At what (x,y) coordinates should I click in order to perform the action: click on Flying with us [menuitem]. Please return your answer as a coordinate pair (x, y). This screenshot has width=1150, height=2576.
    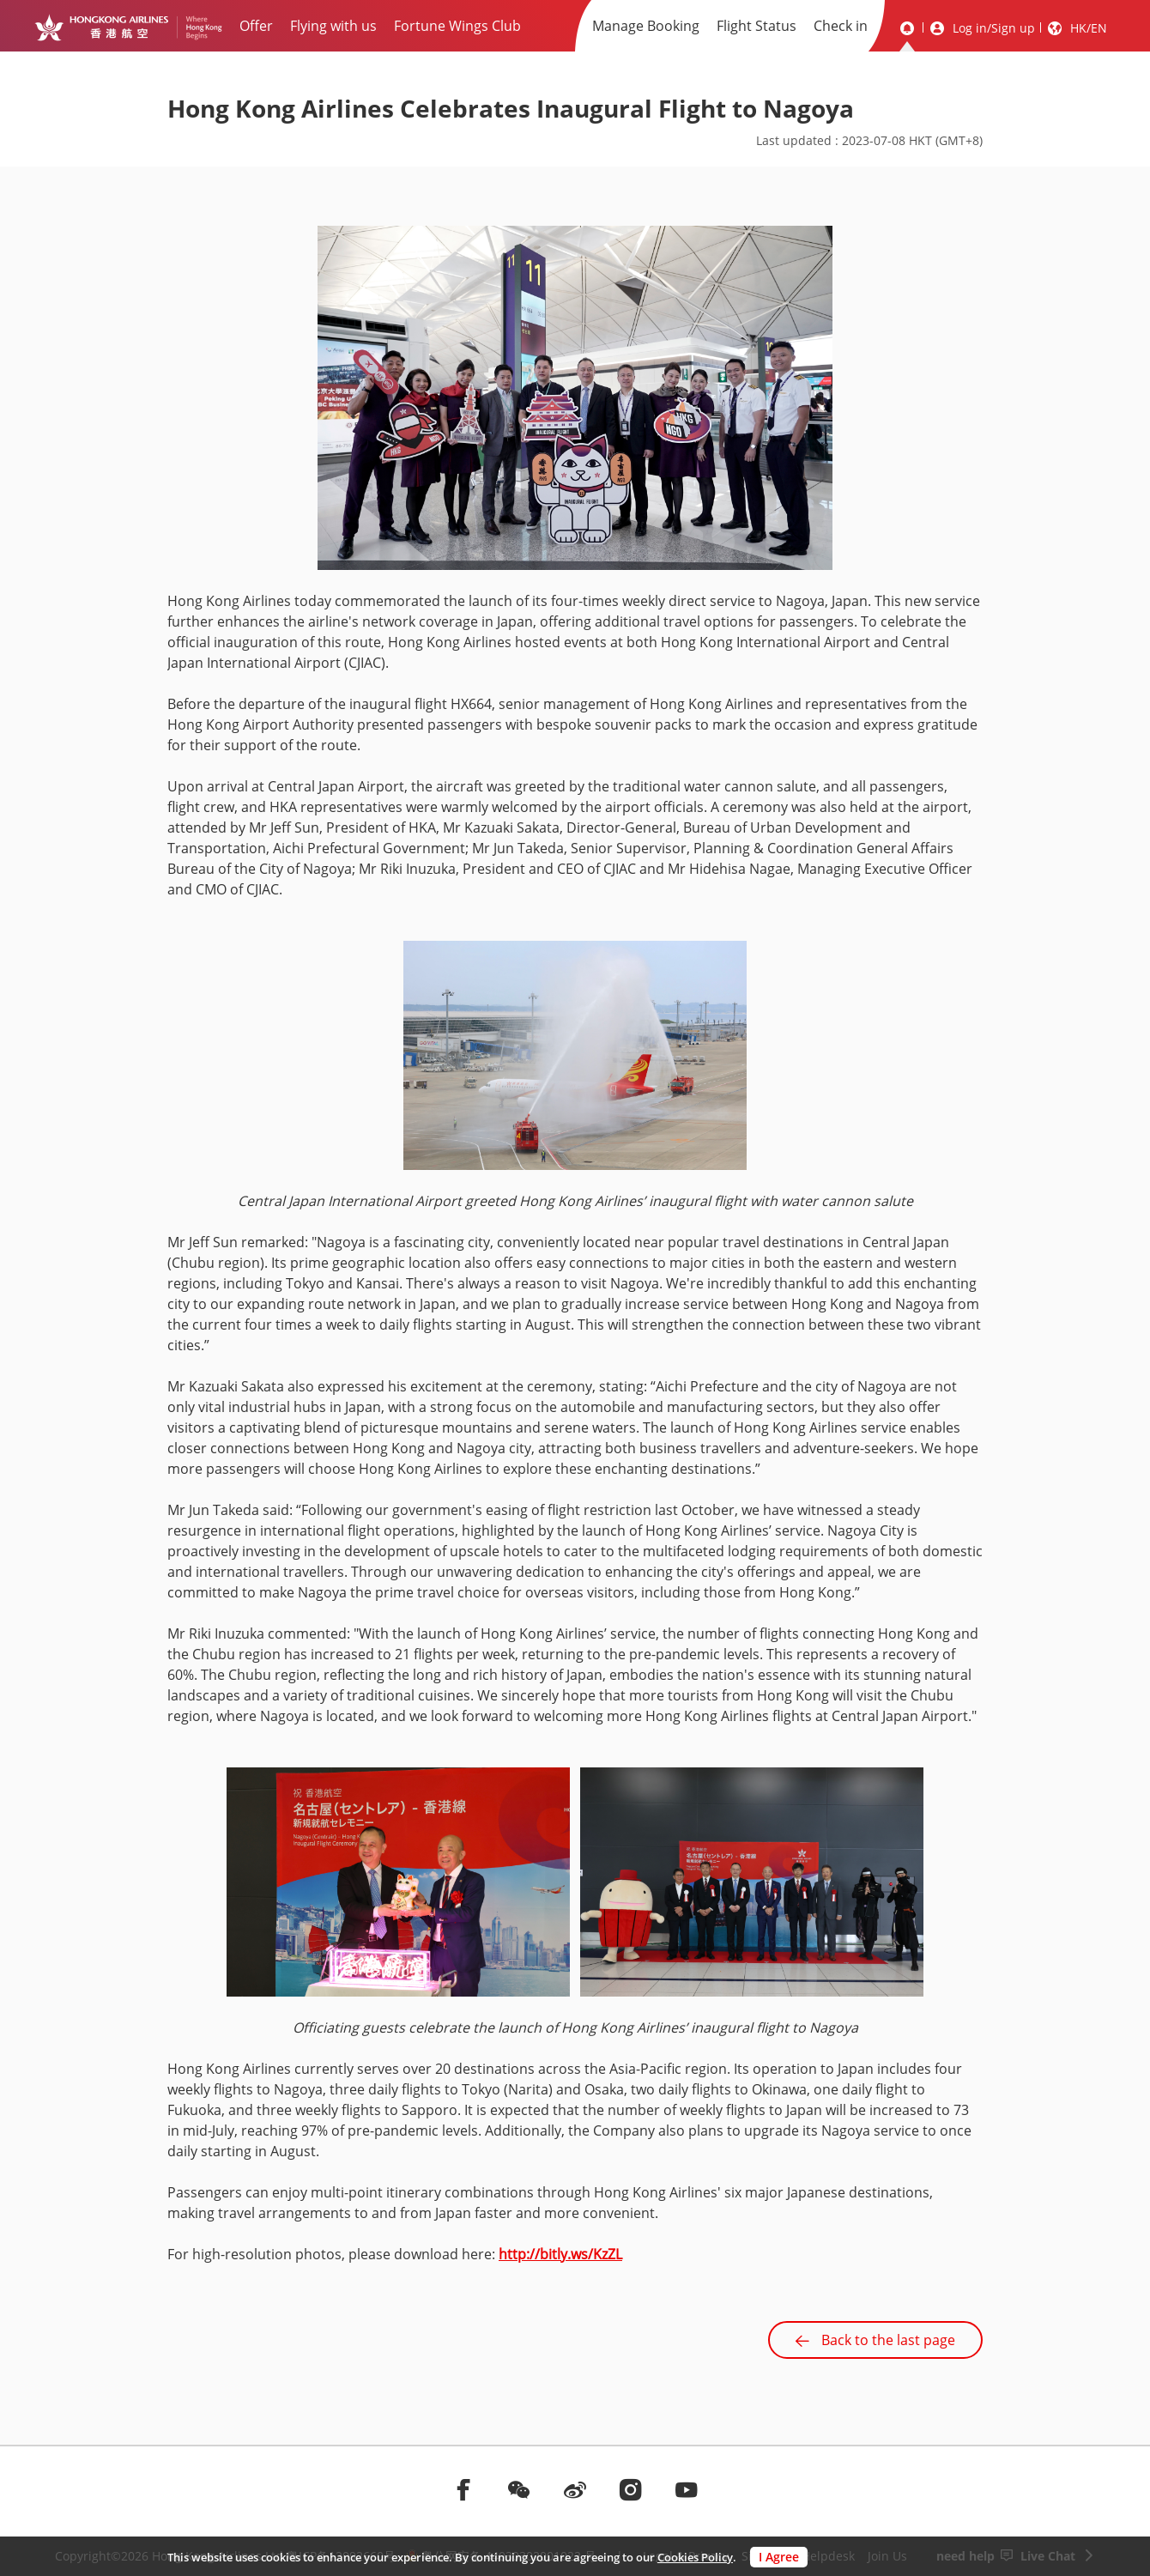
    Looking at the image, I should click on (333, 25).